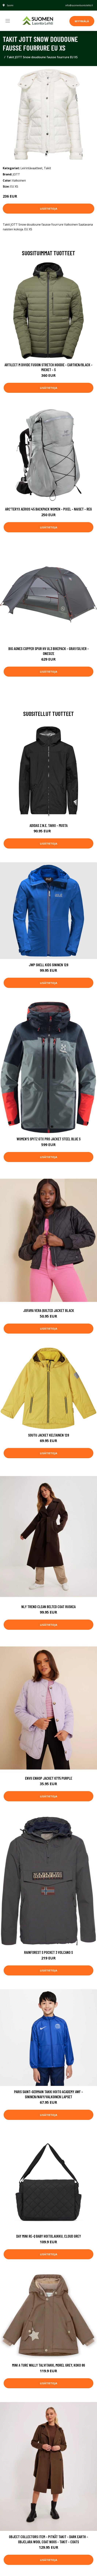 This screenshot has height=2576, width=97. I want to click on NLY Trend Clean Belted Coat Ruskea, so click(48, 1606).